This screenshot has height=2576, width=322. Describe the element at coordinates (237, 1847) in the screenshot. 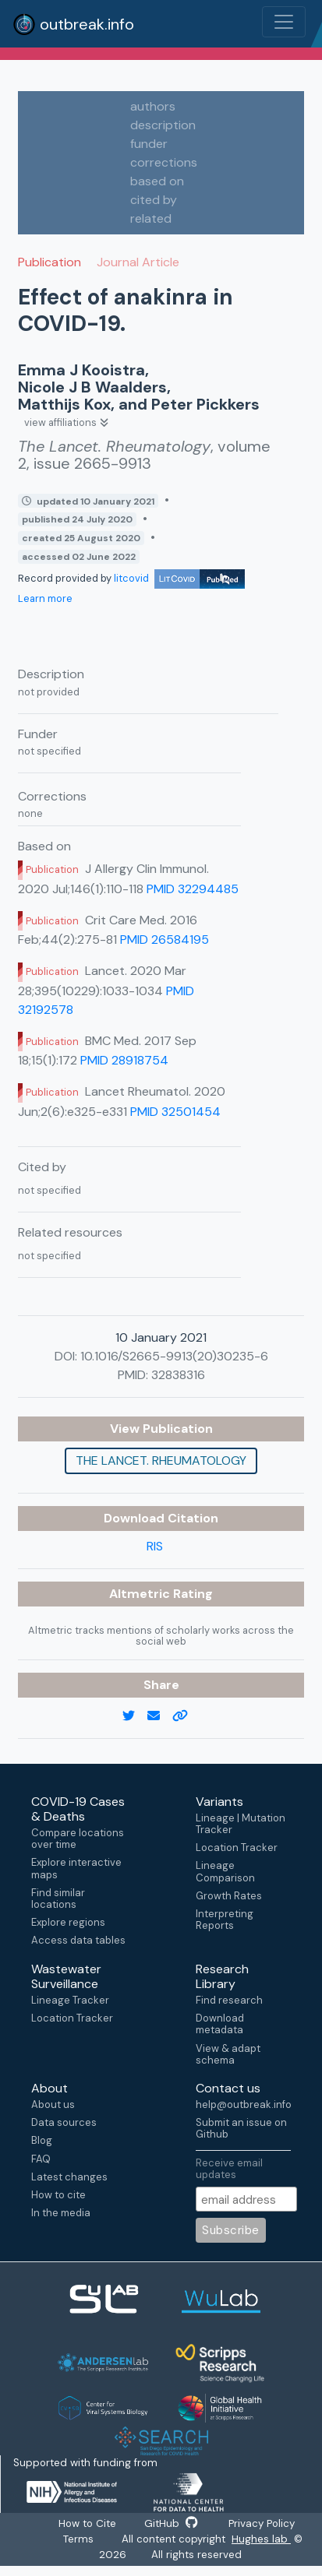

I see `Location Tracker` at that location.